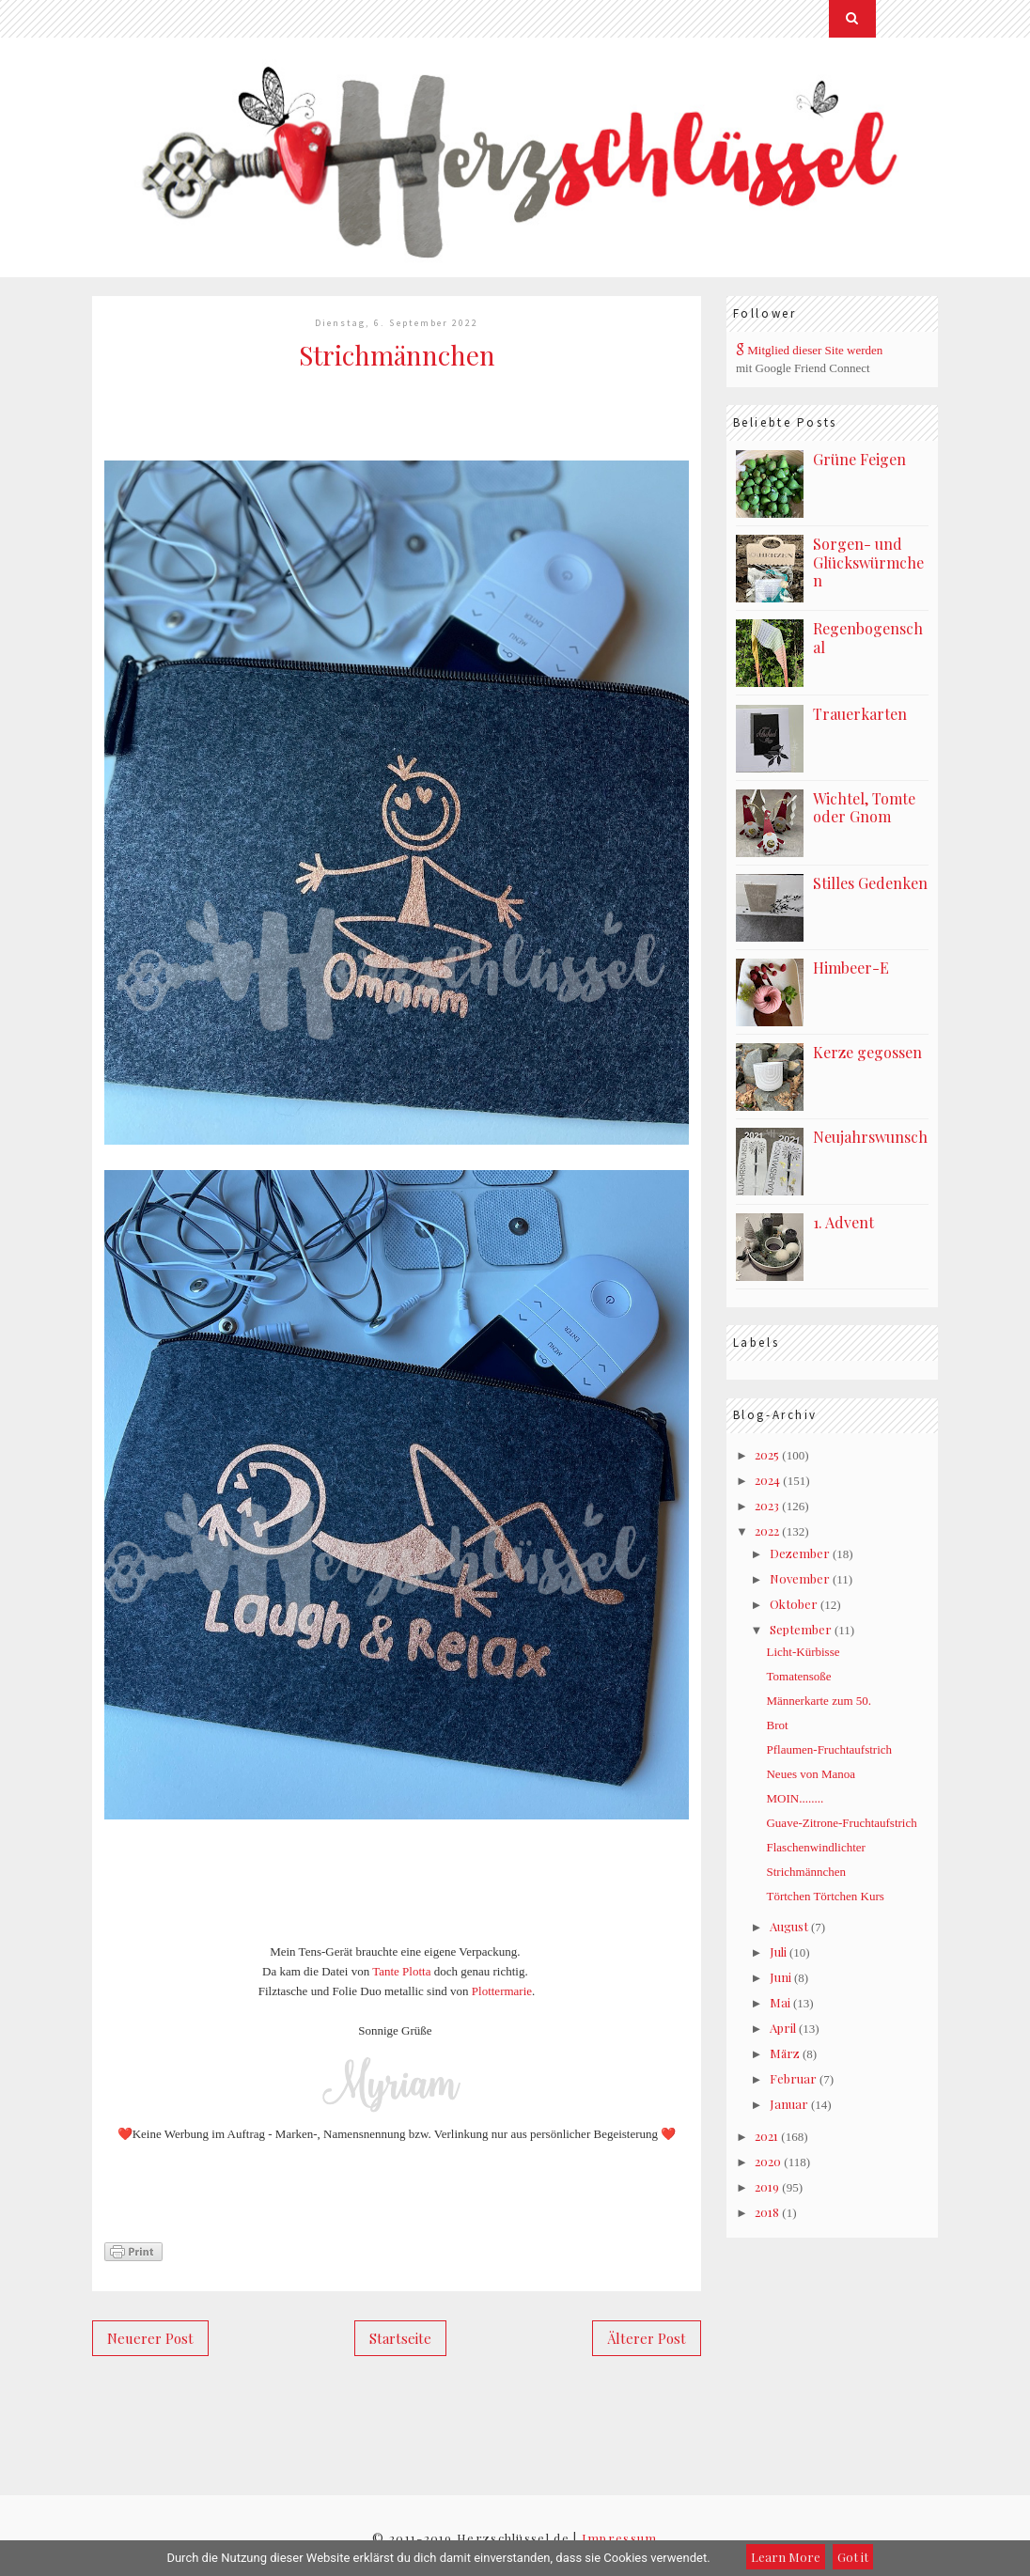 Image resolution: width=1030 pixels, height=2576 pixels. Describe the element at coordinates (805, 1872) in the screenshot. I see `Strichmännchen` at that location.